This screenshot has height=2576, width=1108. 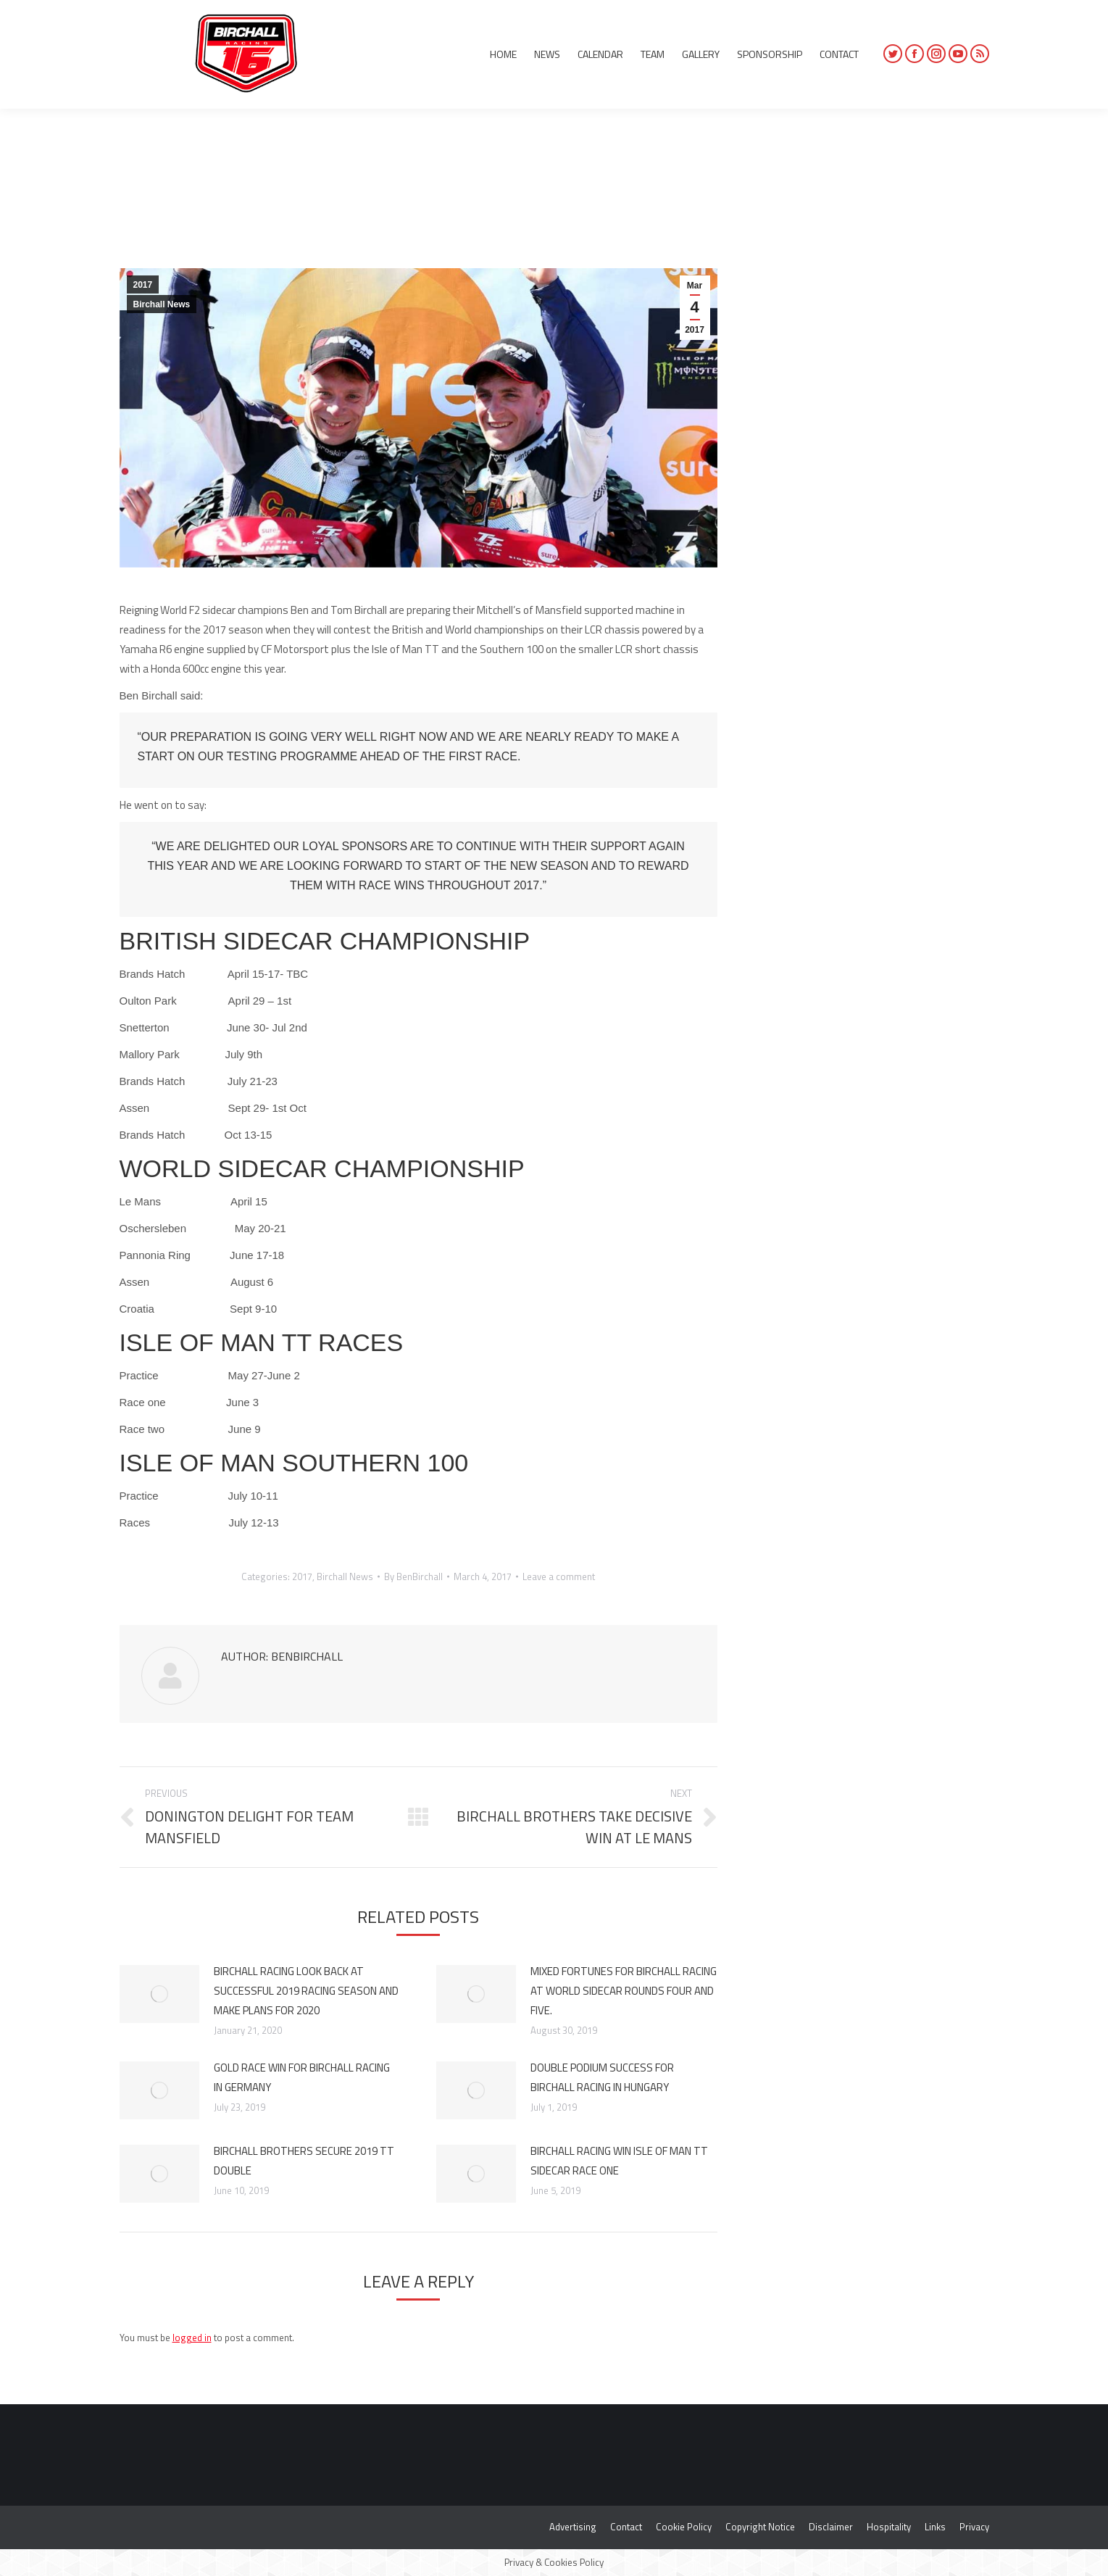 What do you see at coordinates (304, 2161) in the screenshot?
I see `BIRCHALL BROTHERS SECURE 2019 TT DOUBLE` at bounding box center [304, 2161].